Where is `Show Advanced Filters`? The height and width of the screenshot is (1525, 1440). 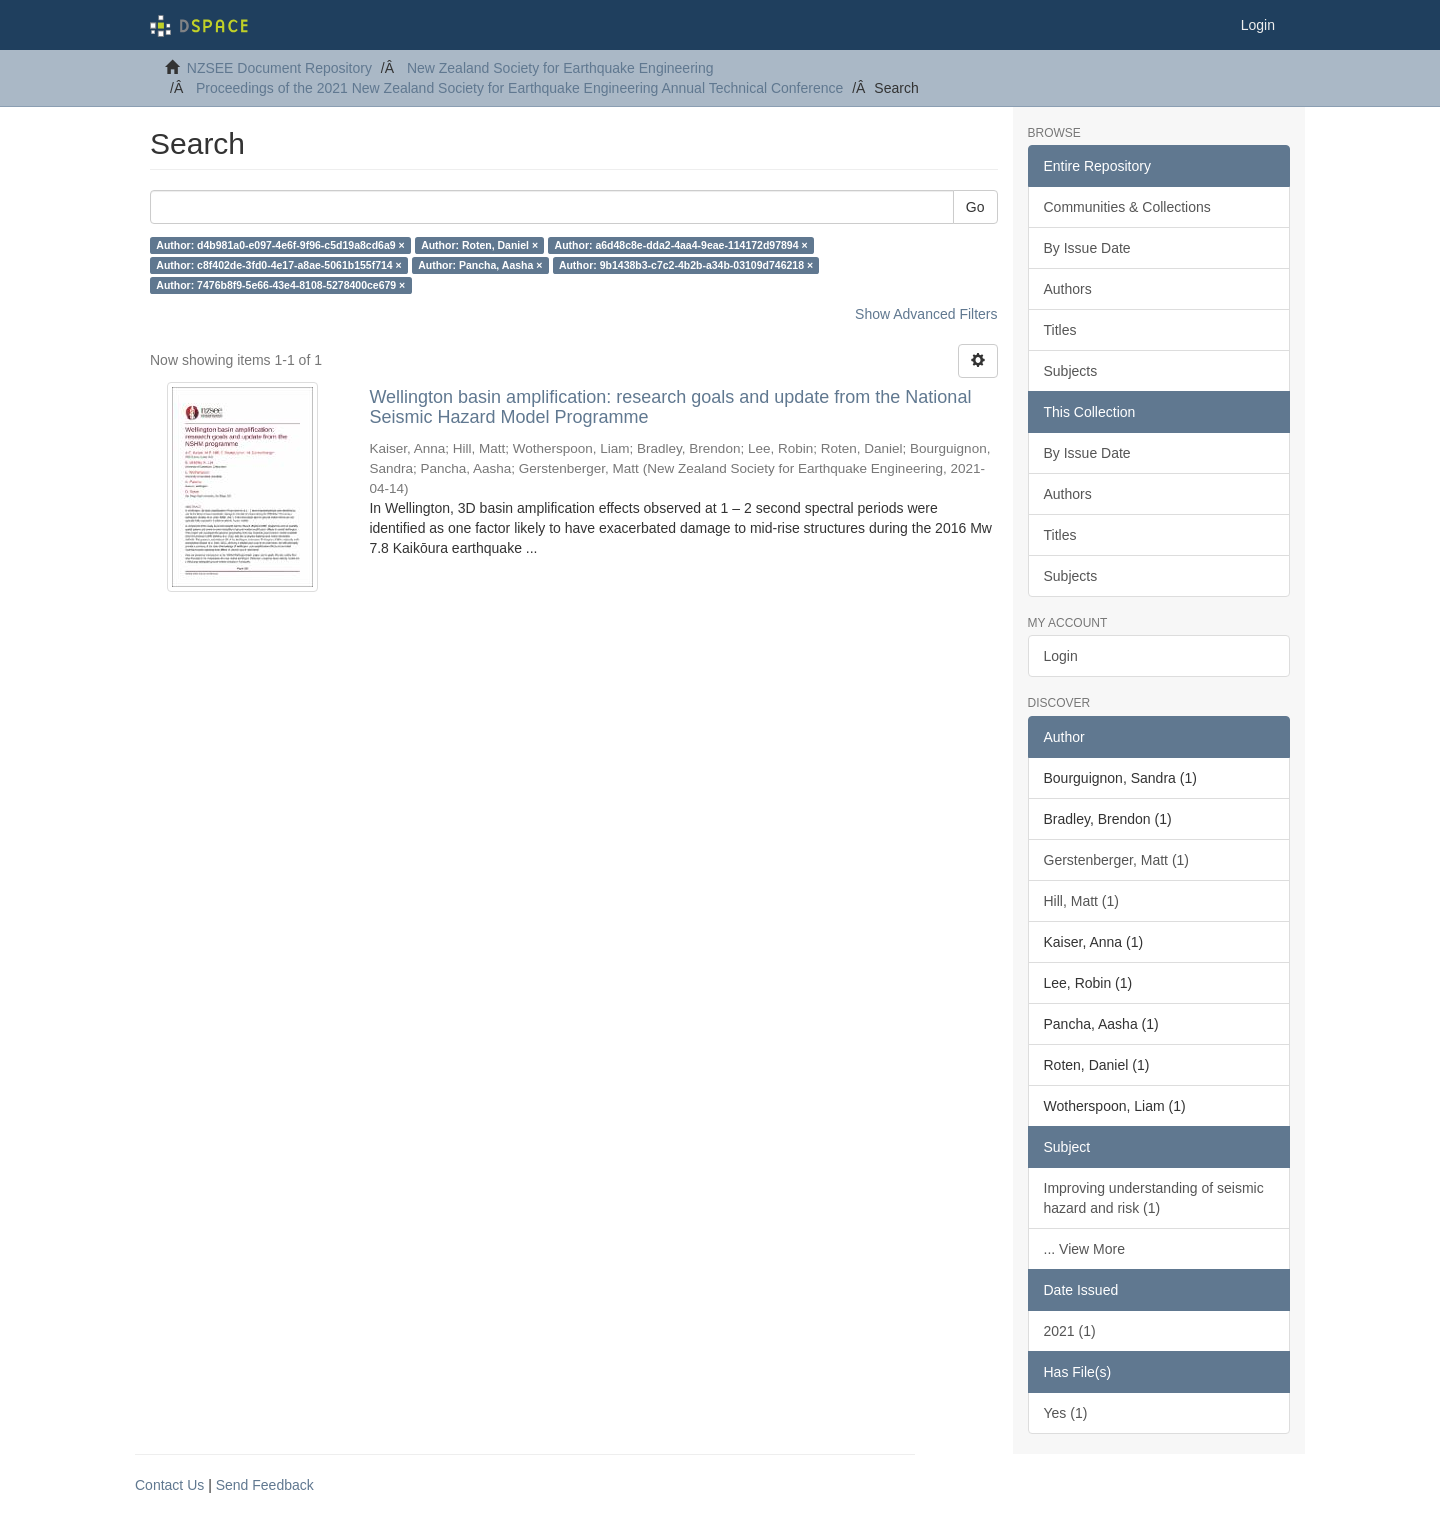 Show Advanced Filters is located at coordinates (926, 314).